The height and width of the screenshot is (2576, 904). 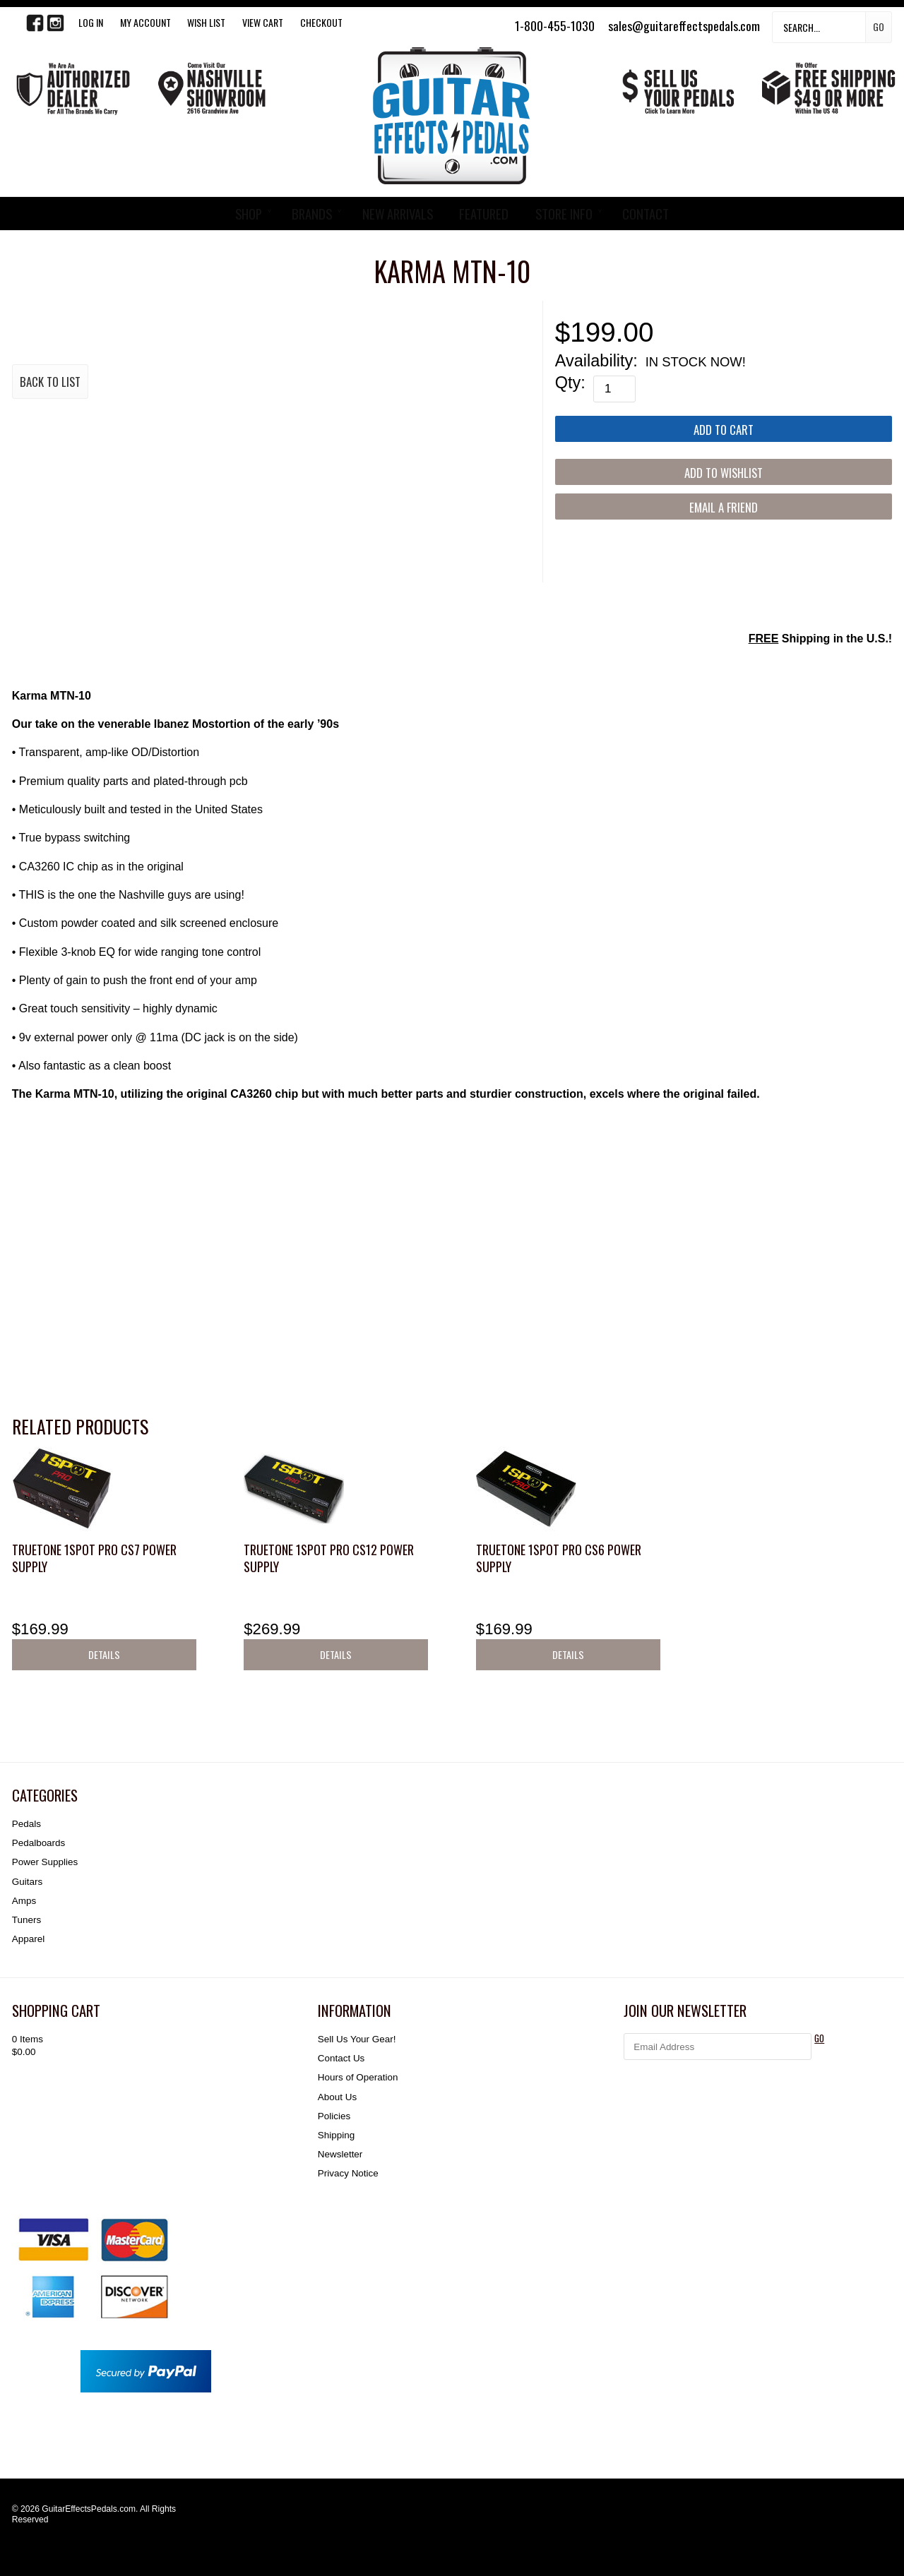 I want to click on STORE INFO, so click(x=564, y=213).